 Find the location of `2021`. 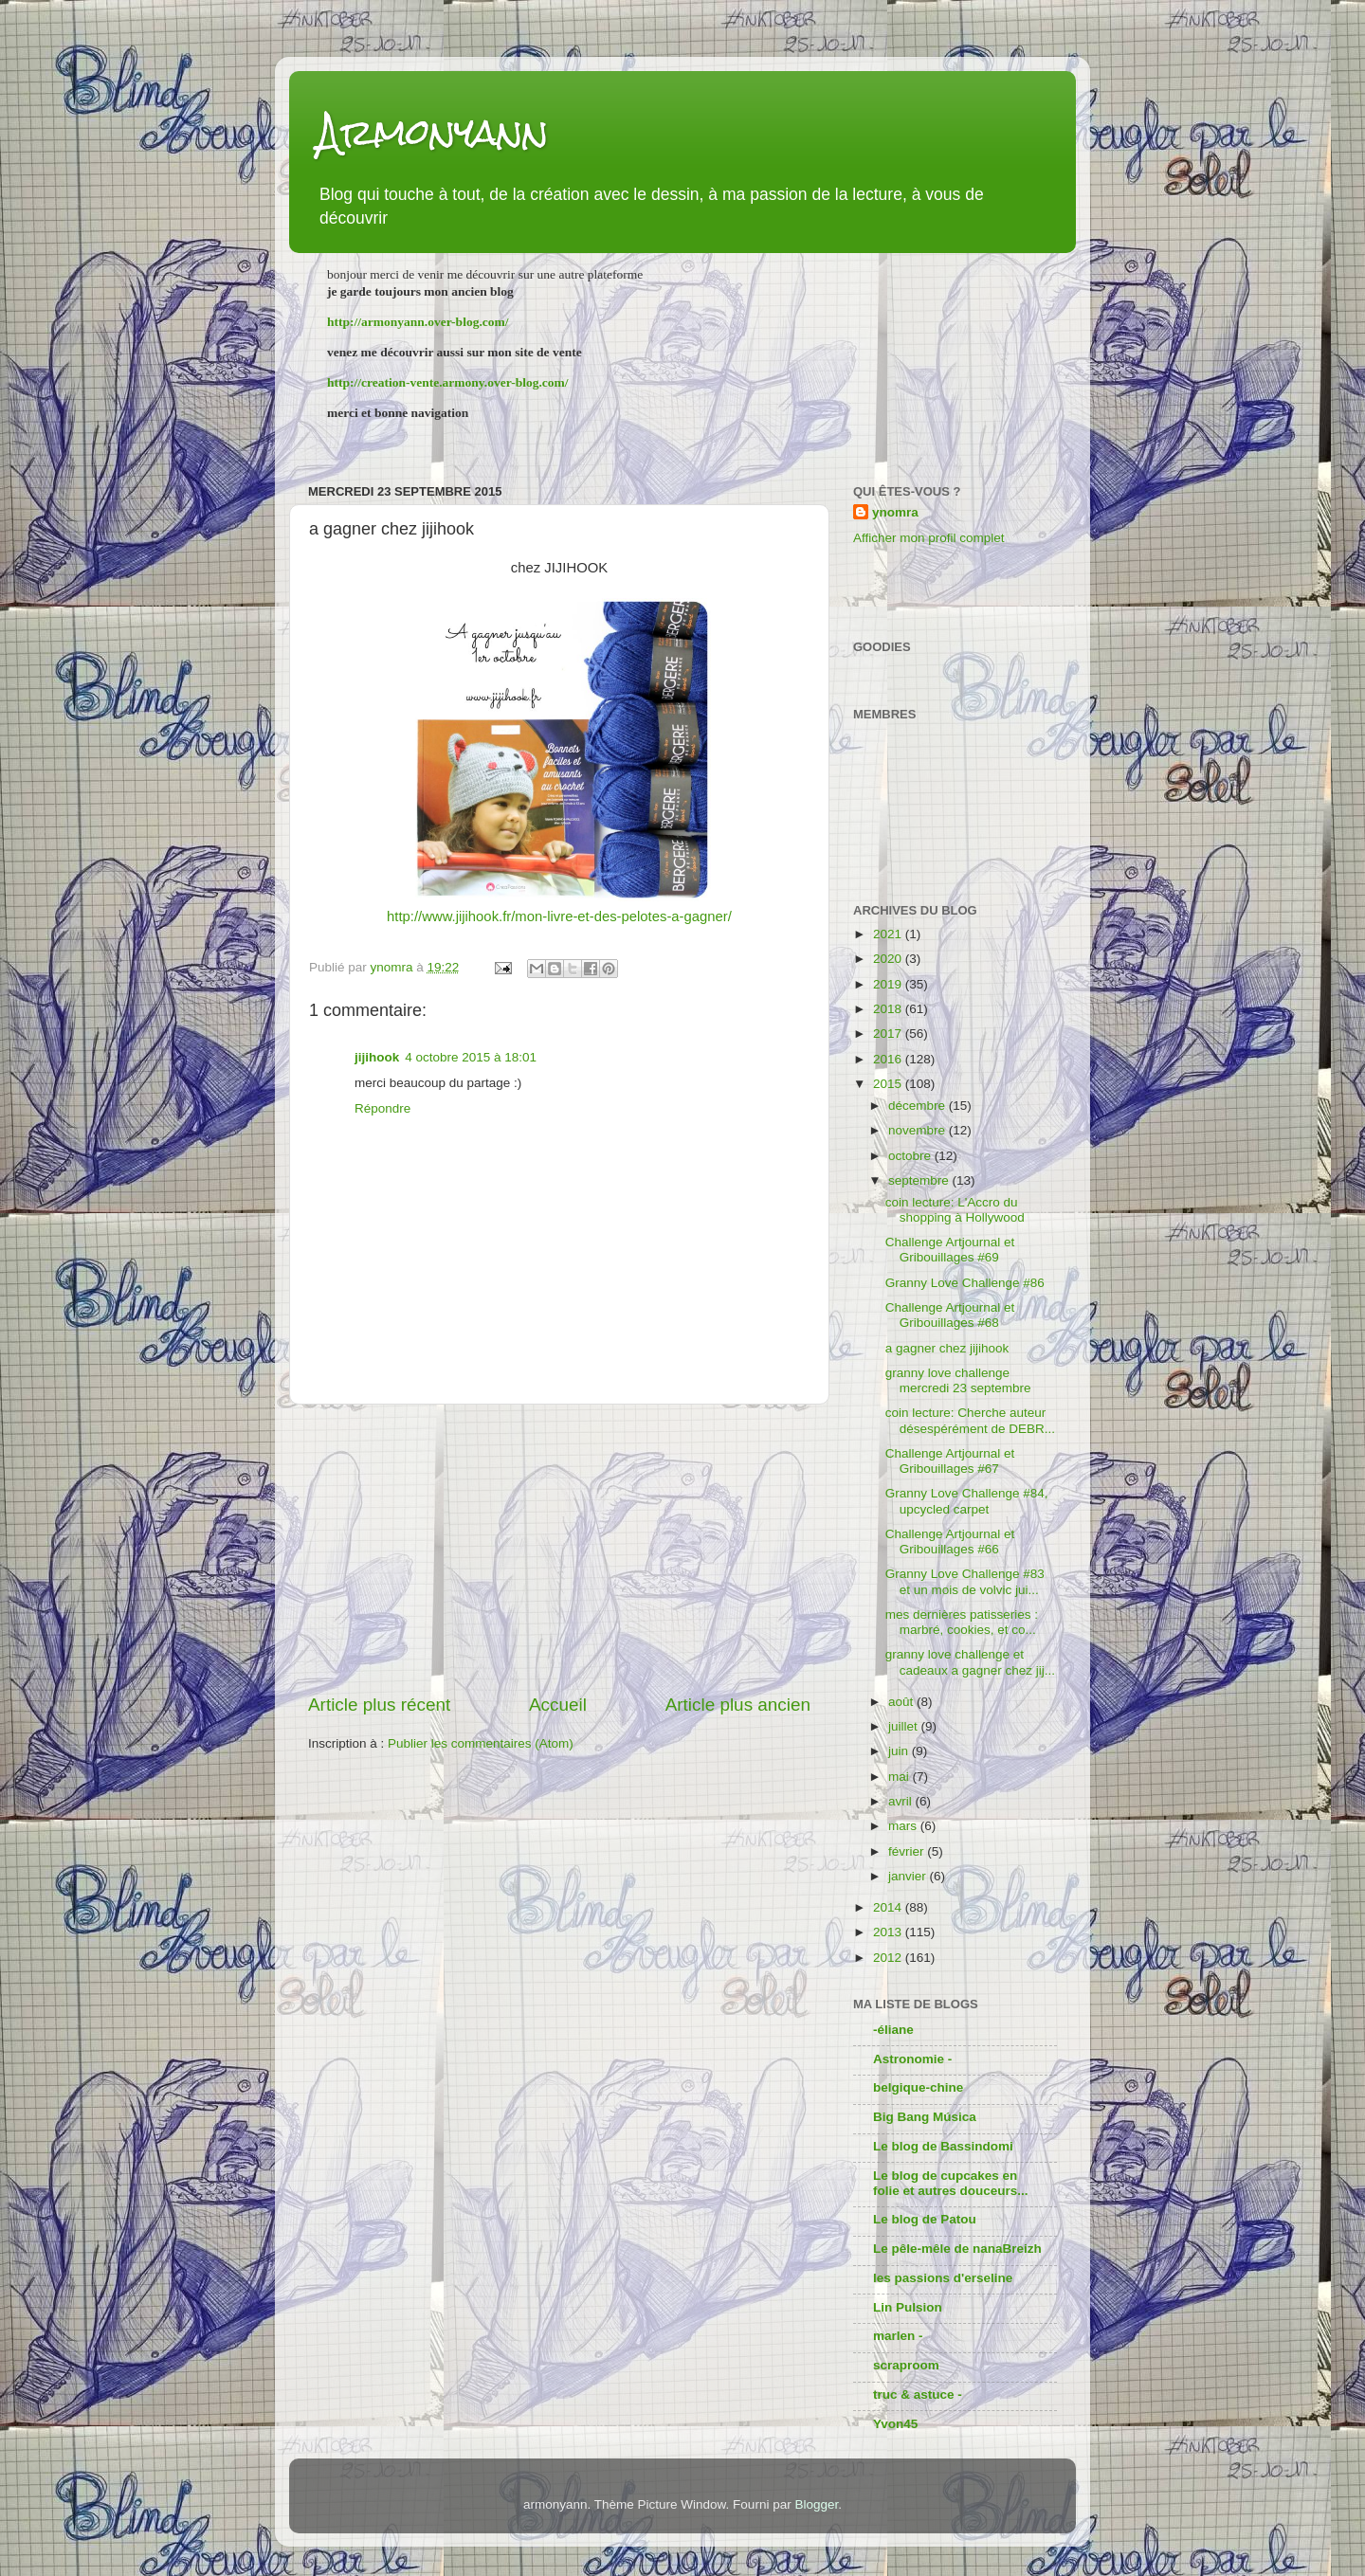

2021 is located at coordinates (889, 934).